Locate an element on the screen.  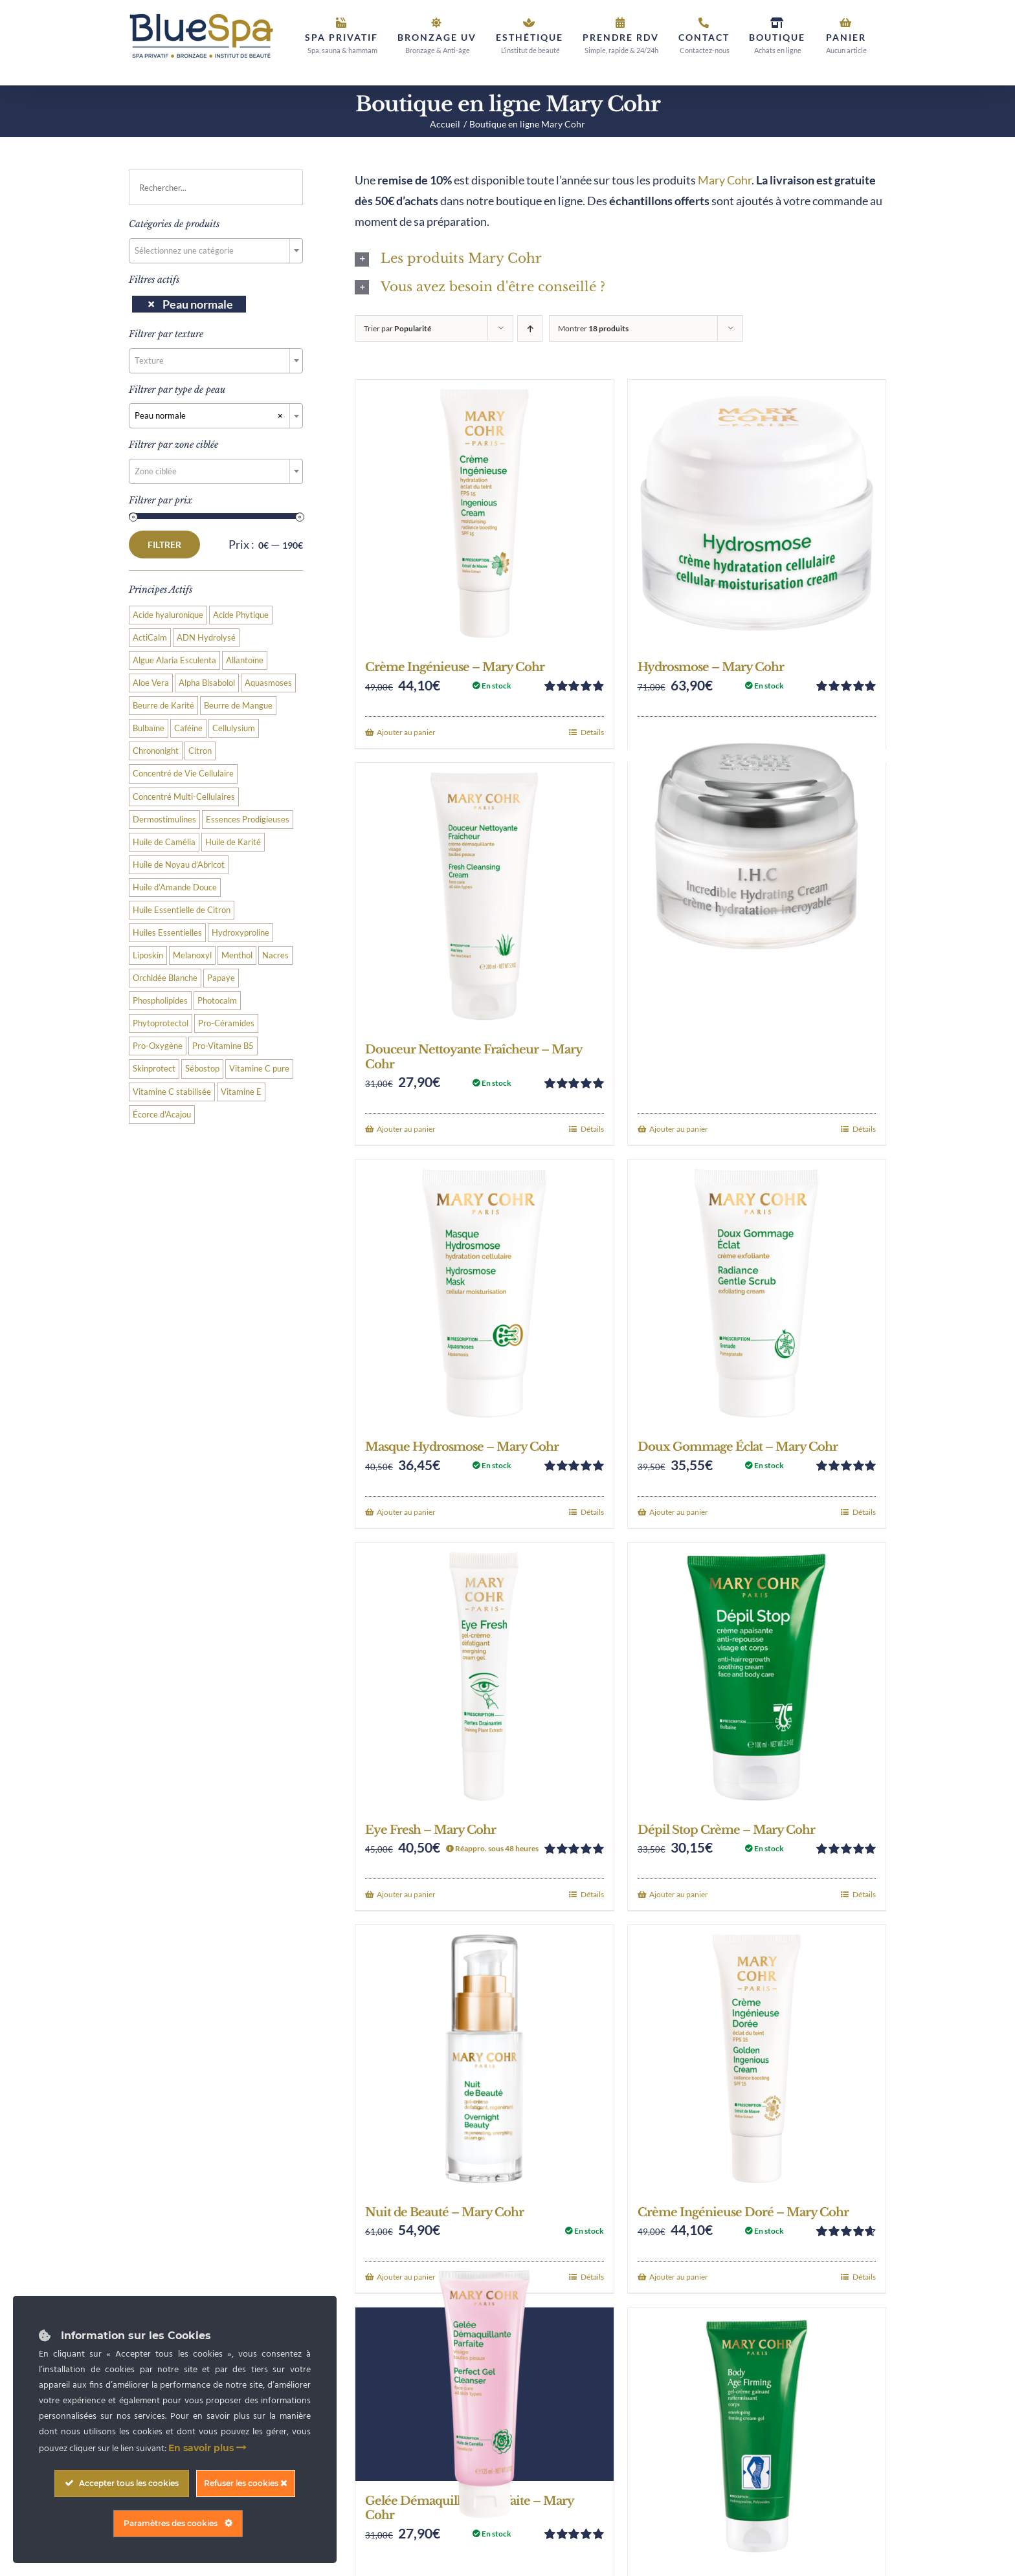
Aloe Vera [Aloe Vera (6 produit)] is located at coordinates (151, 683).